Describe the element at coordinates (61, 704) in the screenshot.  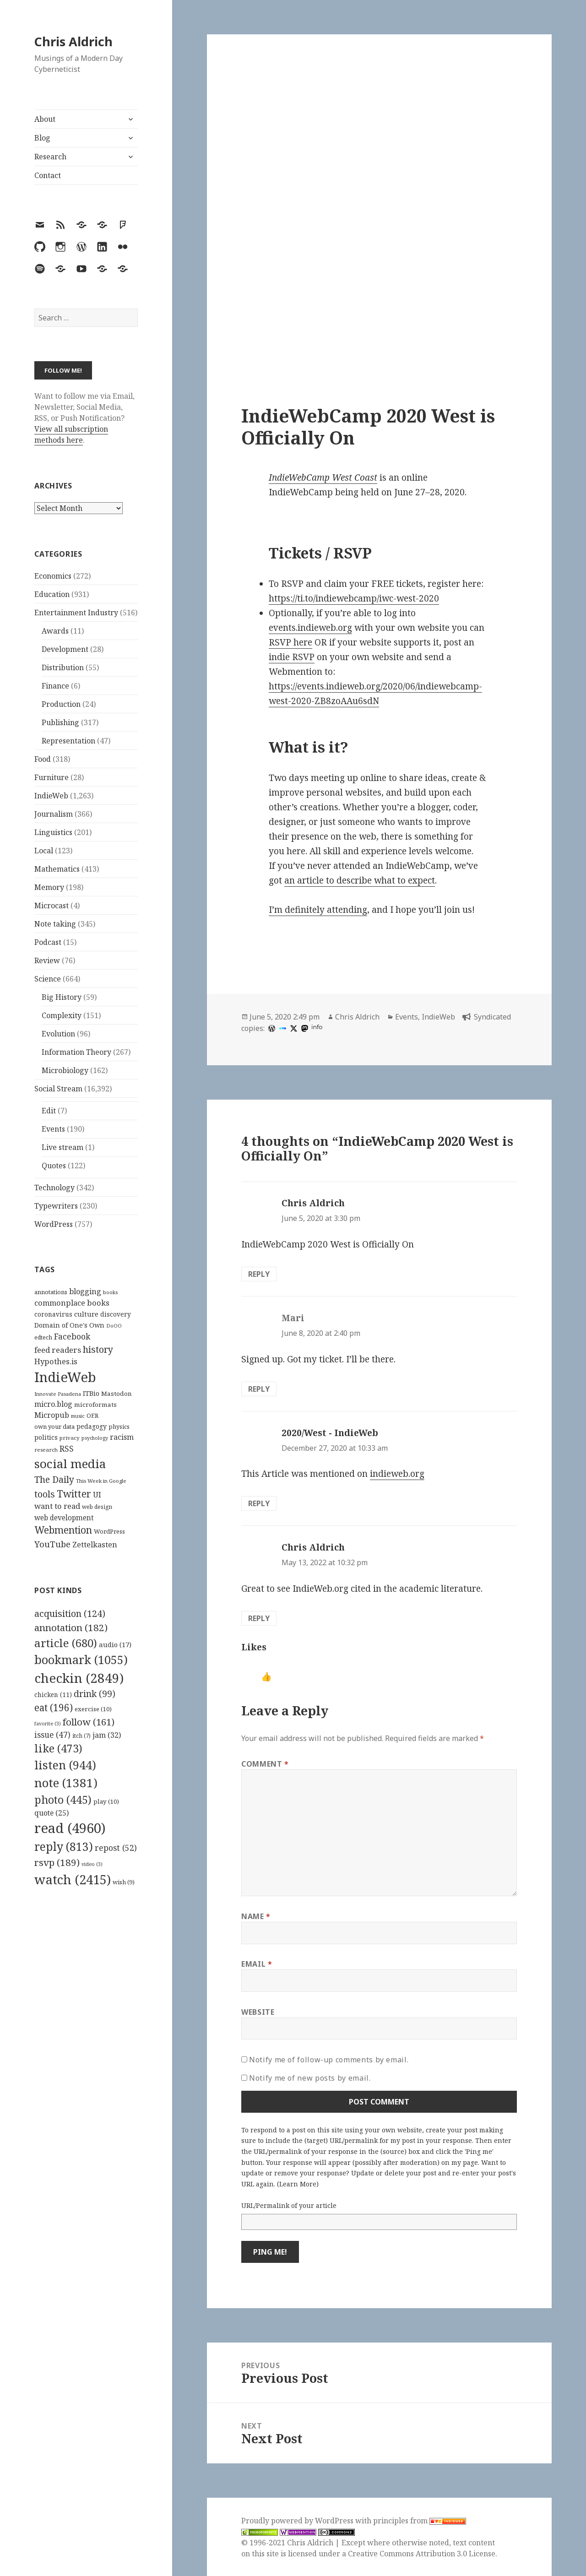
I see `Production` at that location.